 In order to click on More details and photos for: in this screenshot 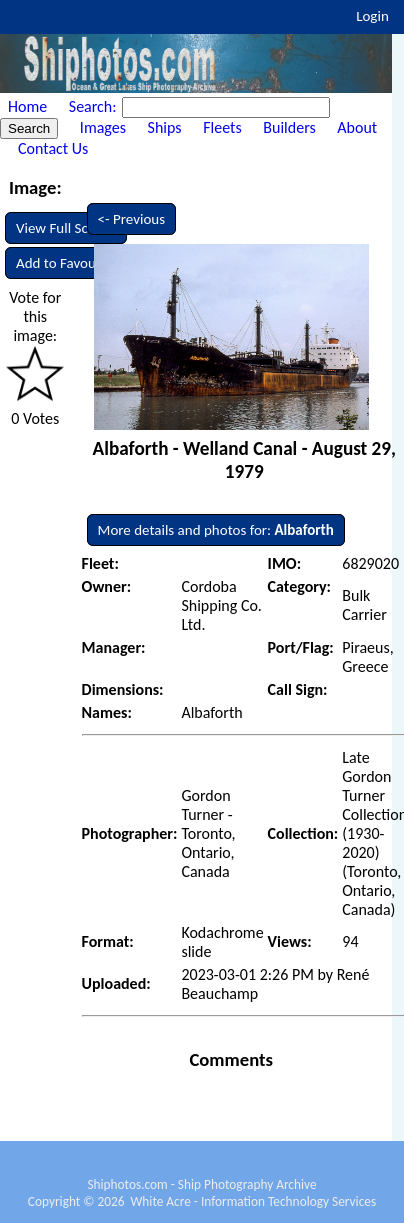, I will do `click(216, 530)`.